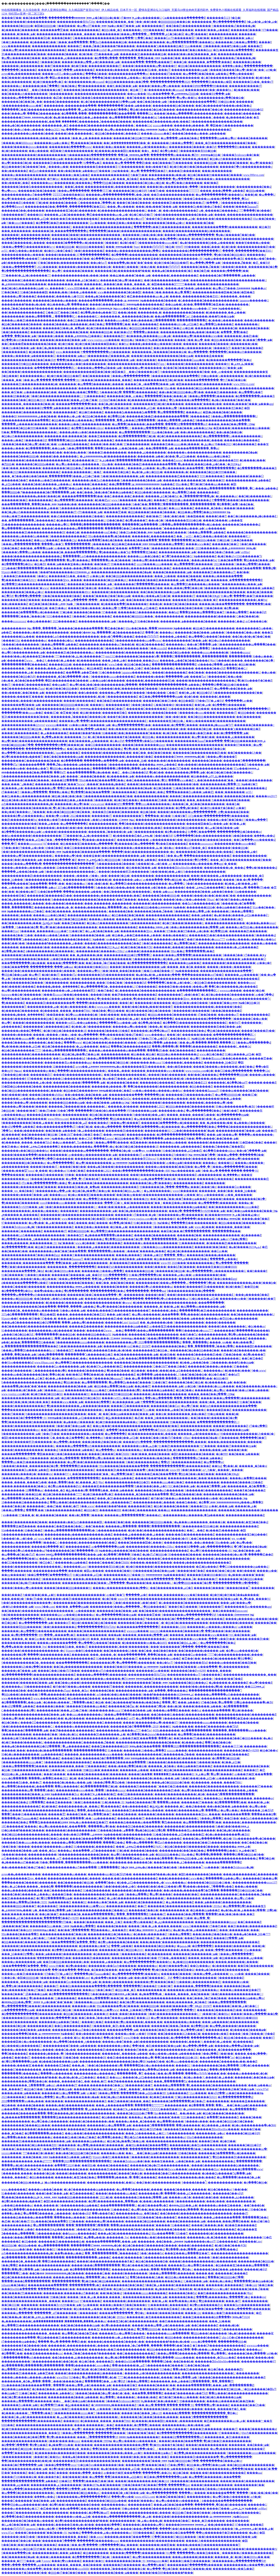 This screenshot has height=2576, width=280. Describe the element at coordinates (88, 915) in the screenshot. I see `�����������޹���av` at that location.